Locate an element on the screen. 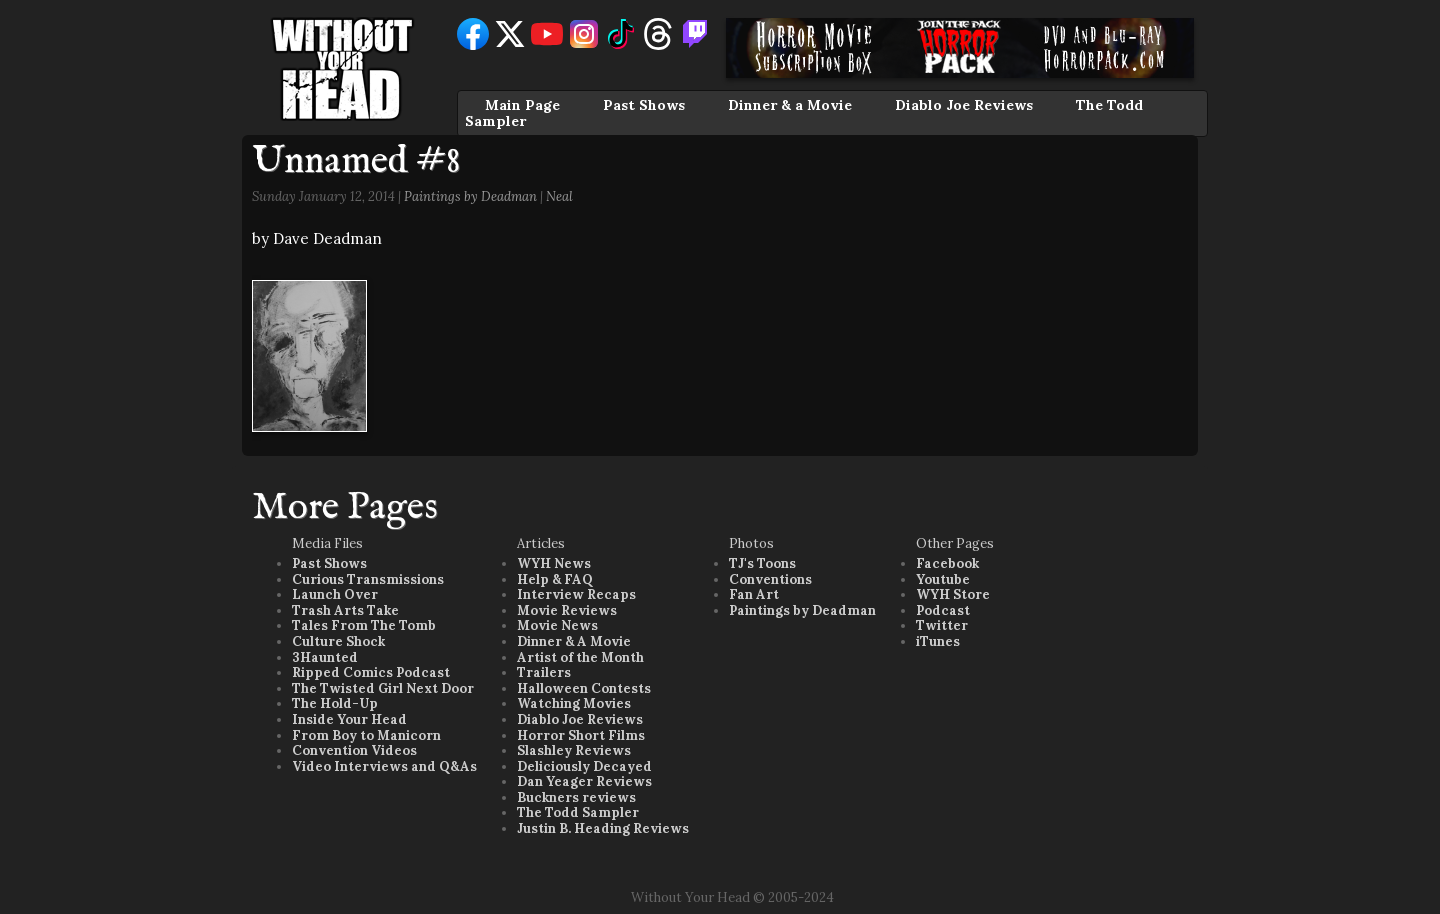  Dan Yeager Reviews is located at coordinates (584, 781).